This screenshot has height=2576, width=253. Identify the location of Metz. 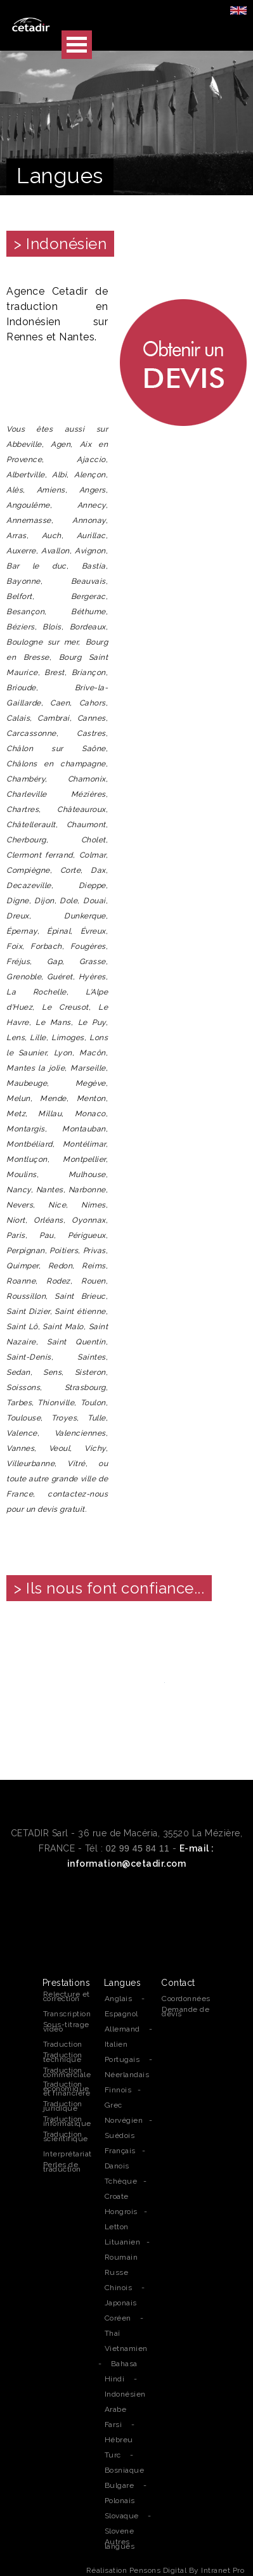
(15, 1113).